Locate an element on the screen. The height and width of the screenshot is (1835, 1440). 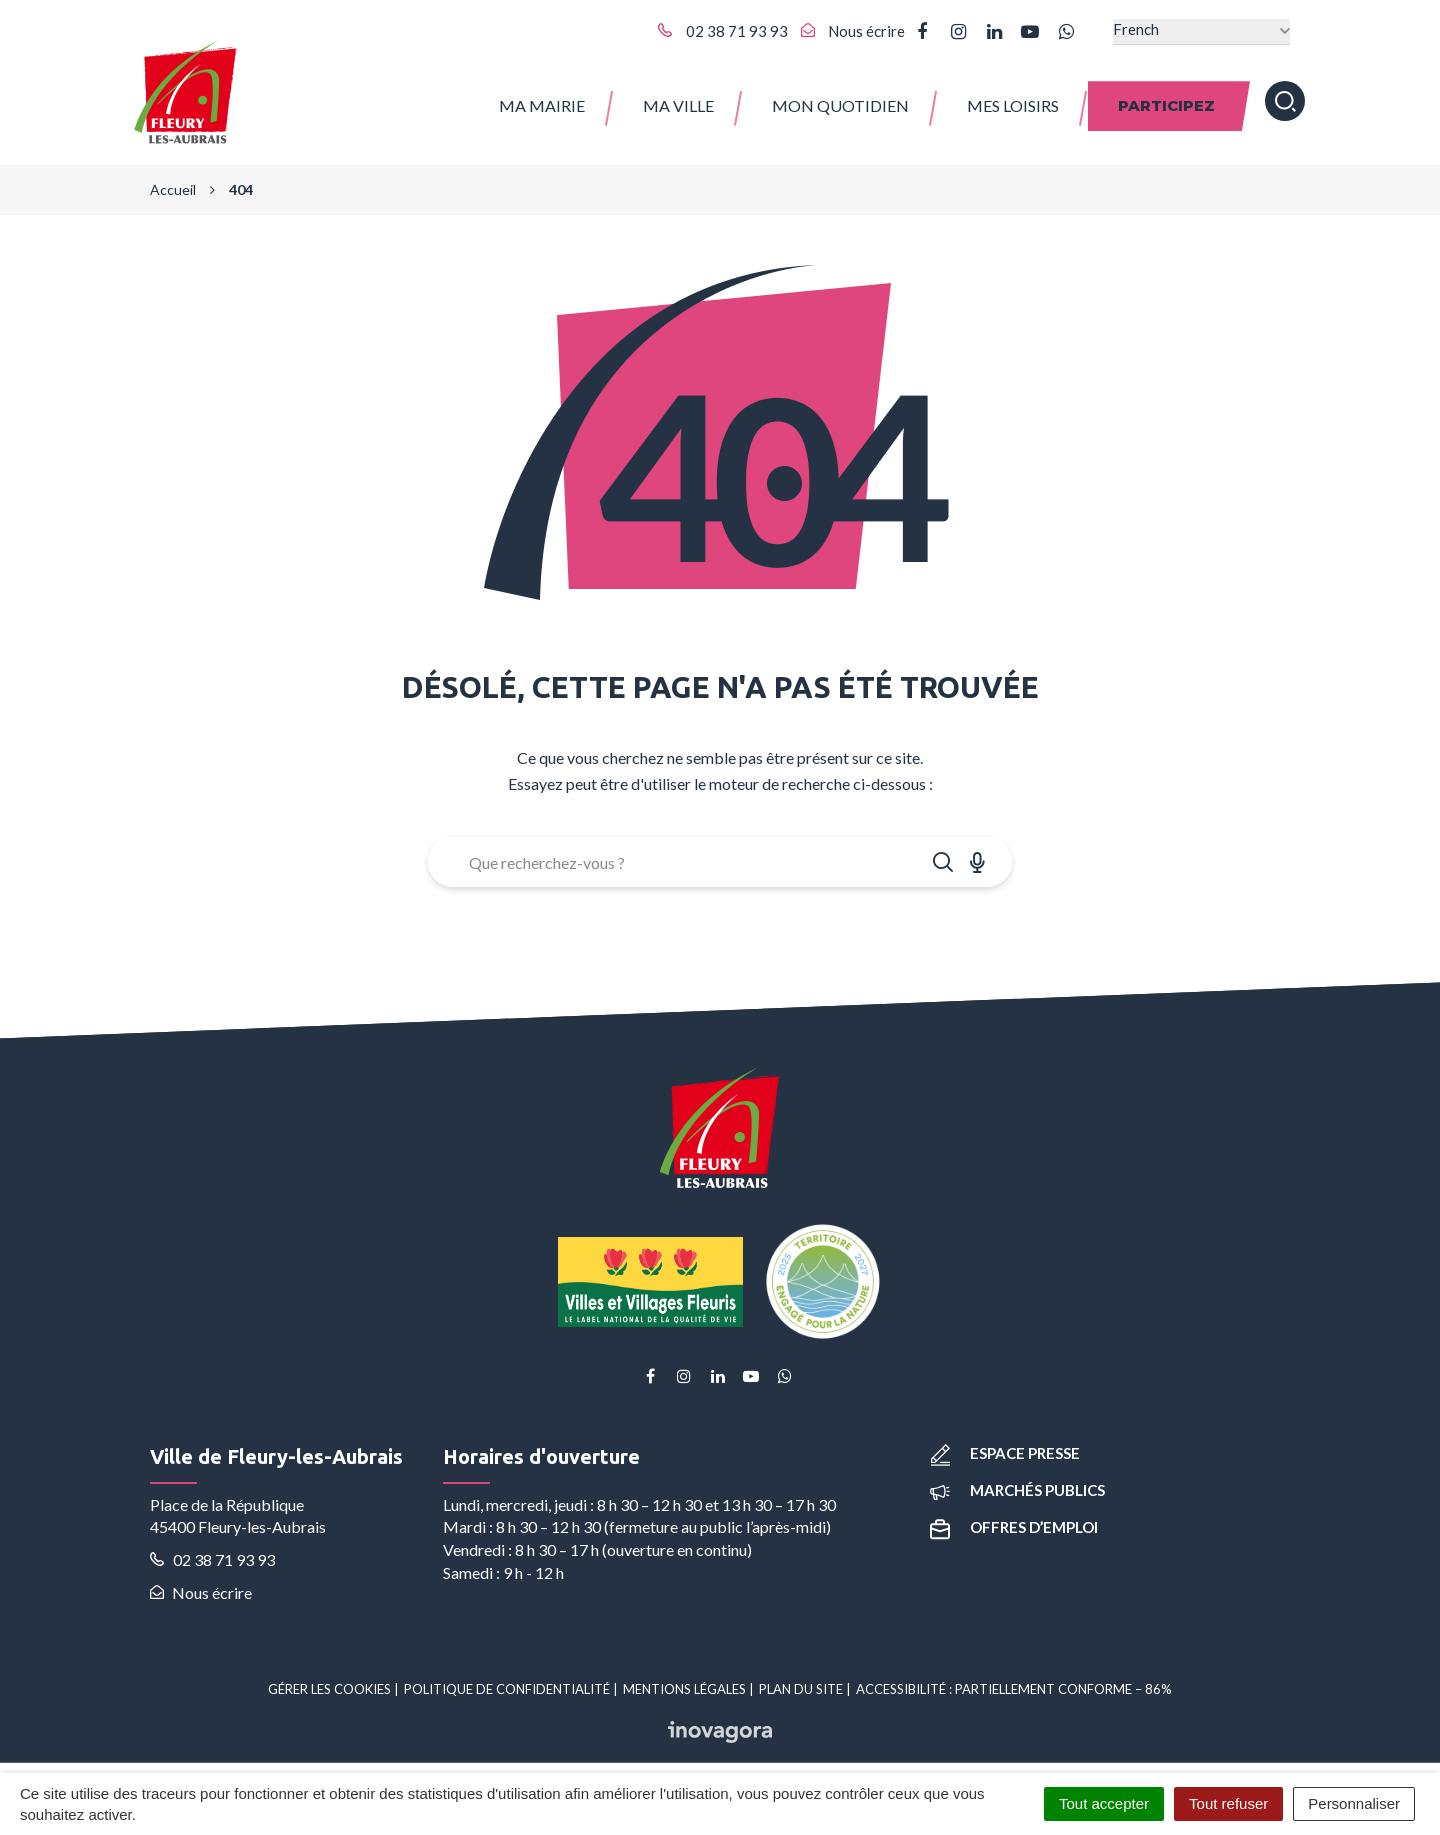
Personnaliser [Personnaliser (fenêtre modale)] is located at coordinates (1354, 1803).